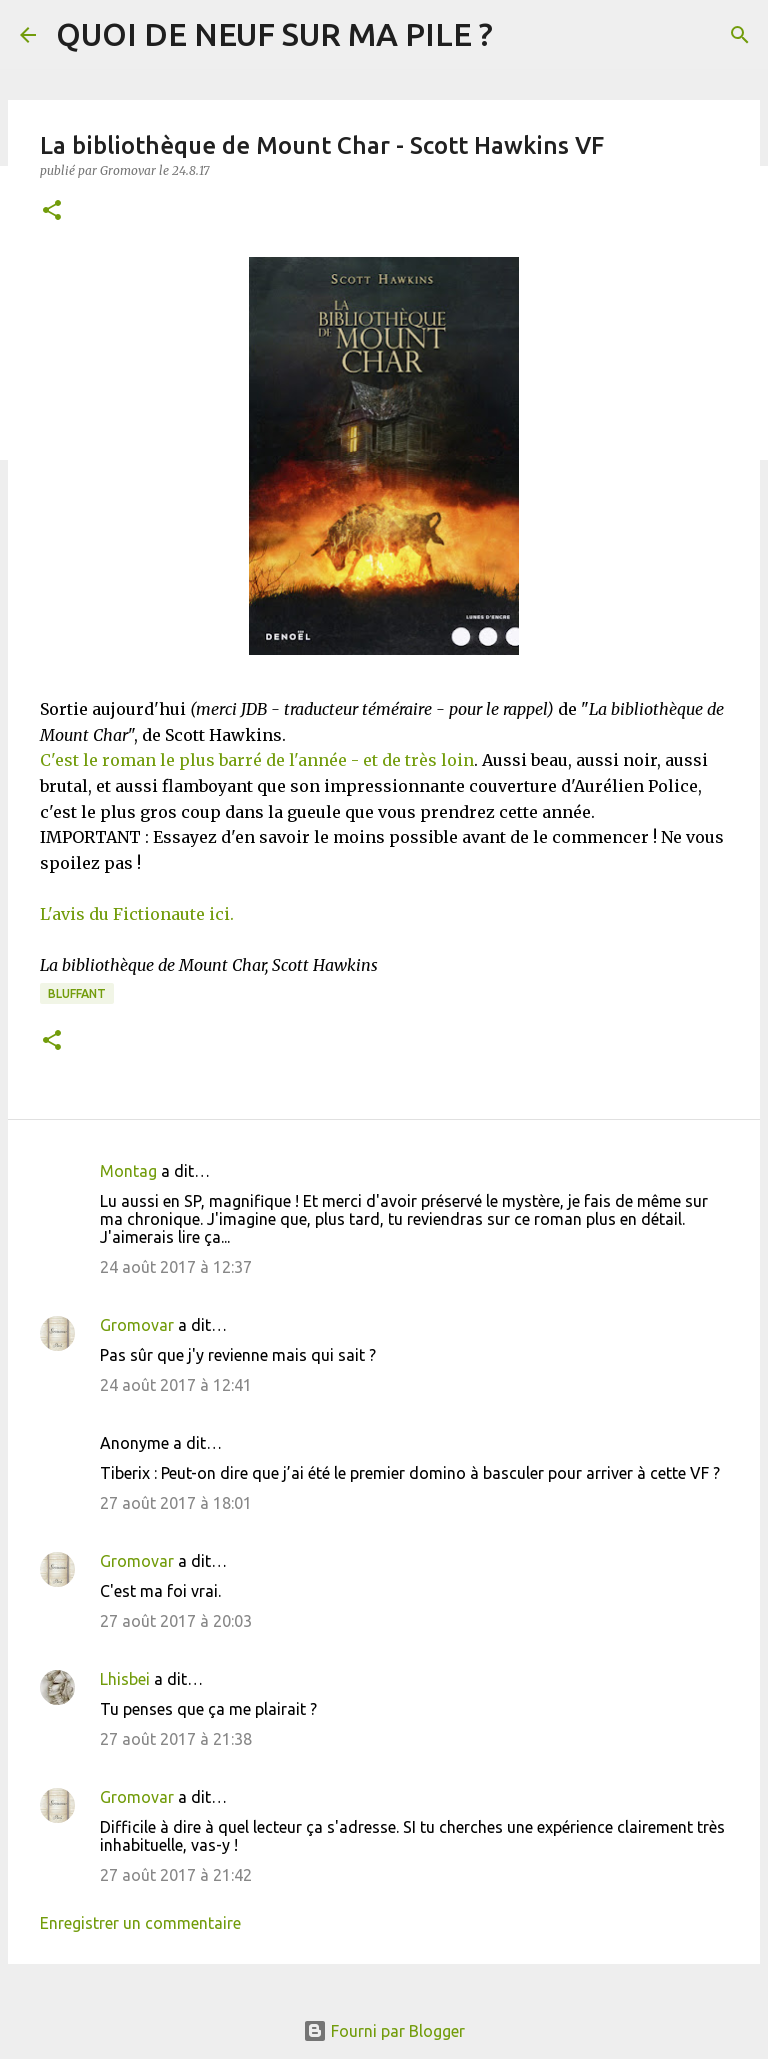 This screenshot has height=2059, width=768. I want to click on 27 août 2017 à 21:38, so click(176, 1739).